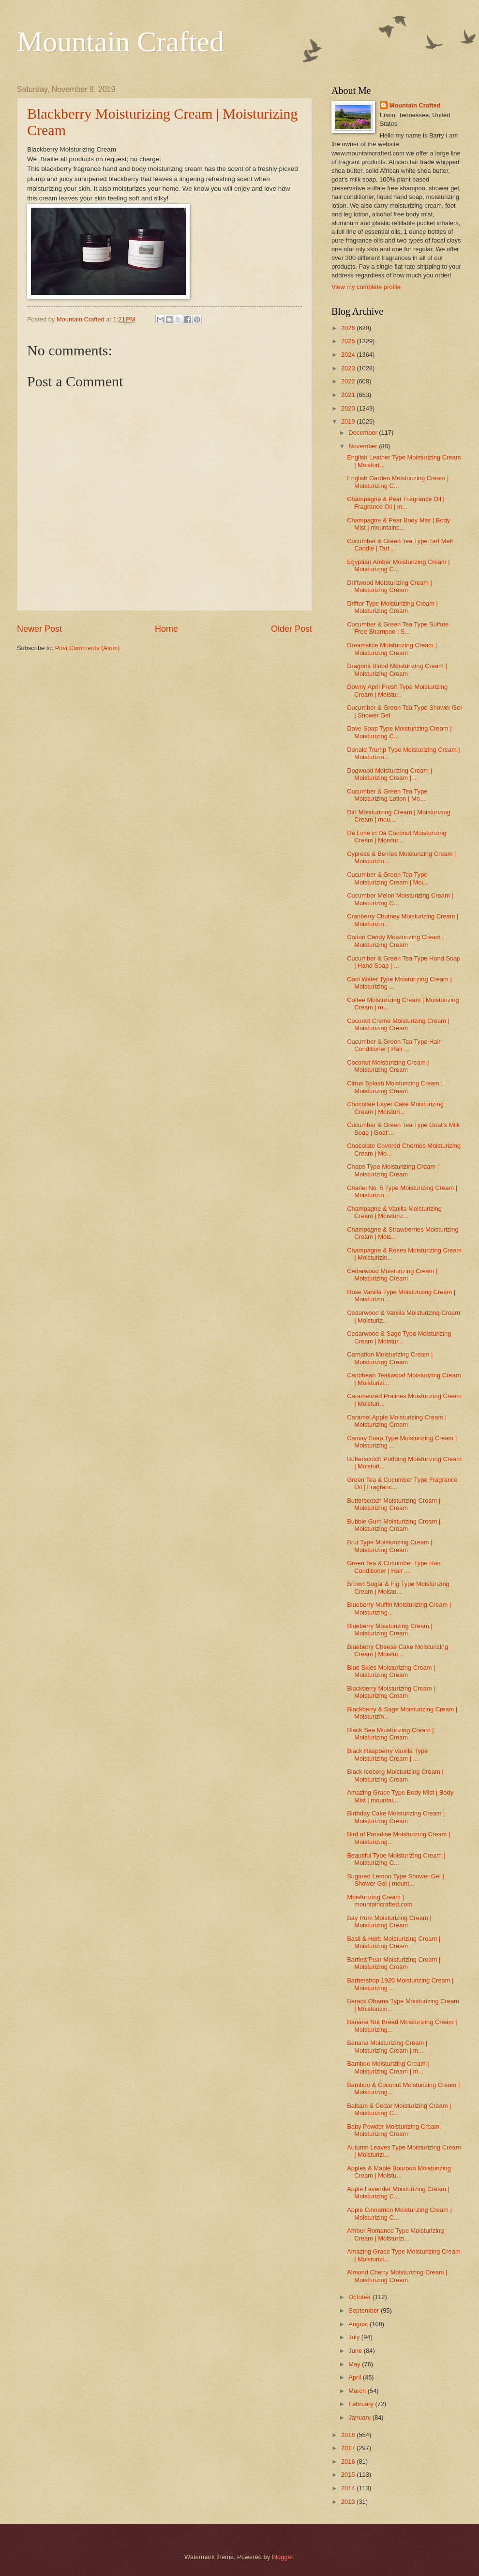  Describe the element at coordinates (394, 1212) in the screenshot. I see `Champagne & Vanilla Moisturizing Cream | Moisturiz...` at that location.